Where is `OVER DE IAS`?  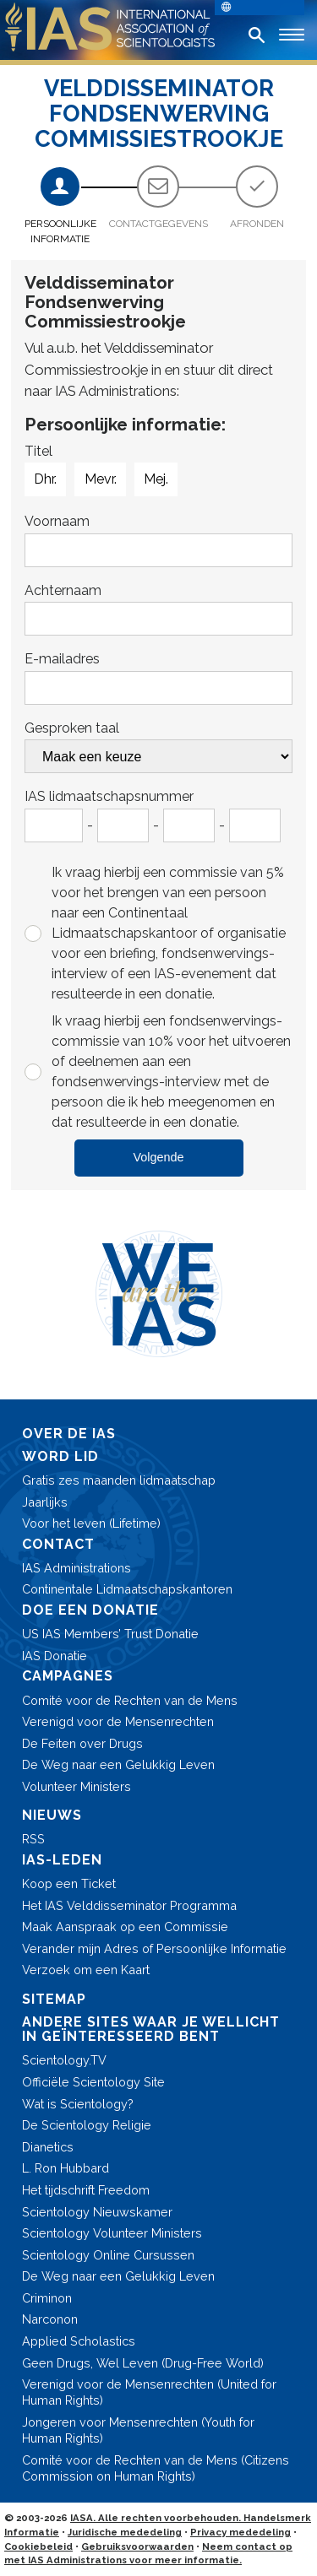
OVER DE IAS is located at coordinates (69, 1434).